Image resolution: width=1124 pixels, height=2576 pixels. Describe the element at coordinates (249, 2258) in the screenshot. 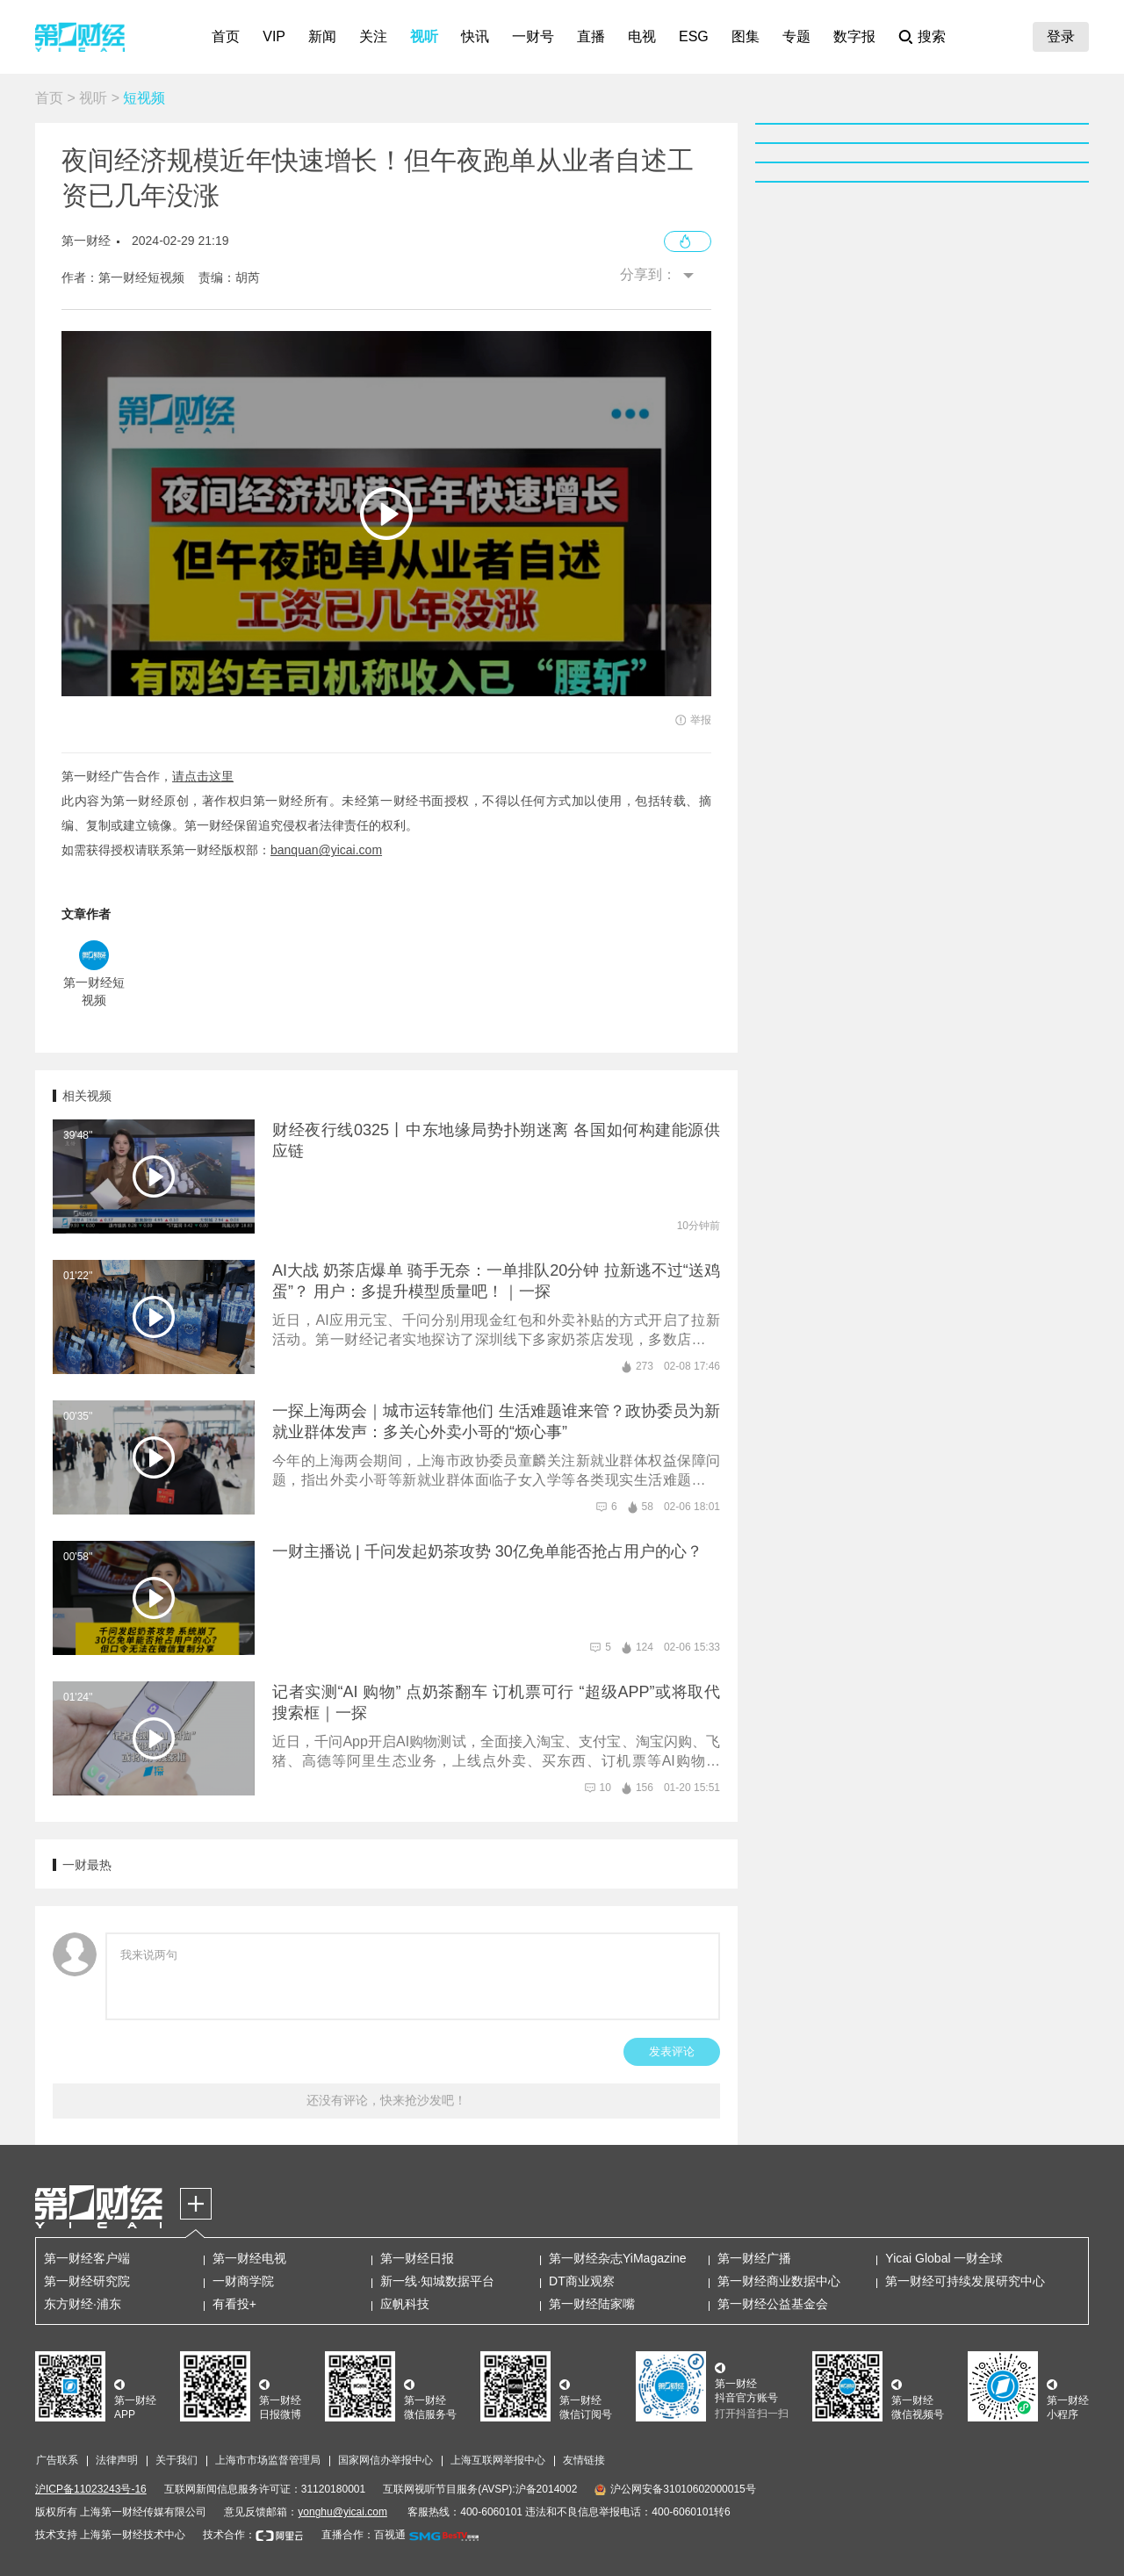

I see `第一财经电视` at that location.